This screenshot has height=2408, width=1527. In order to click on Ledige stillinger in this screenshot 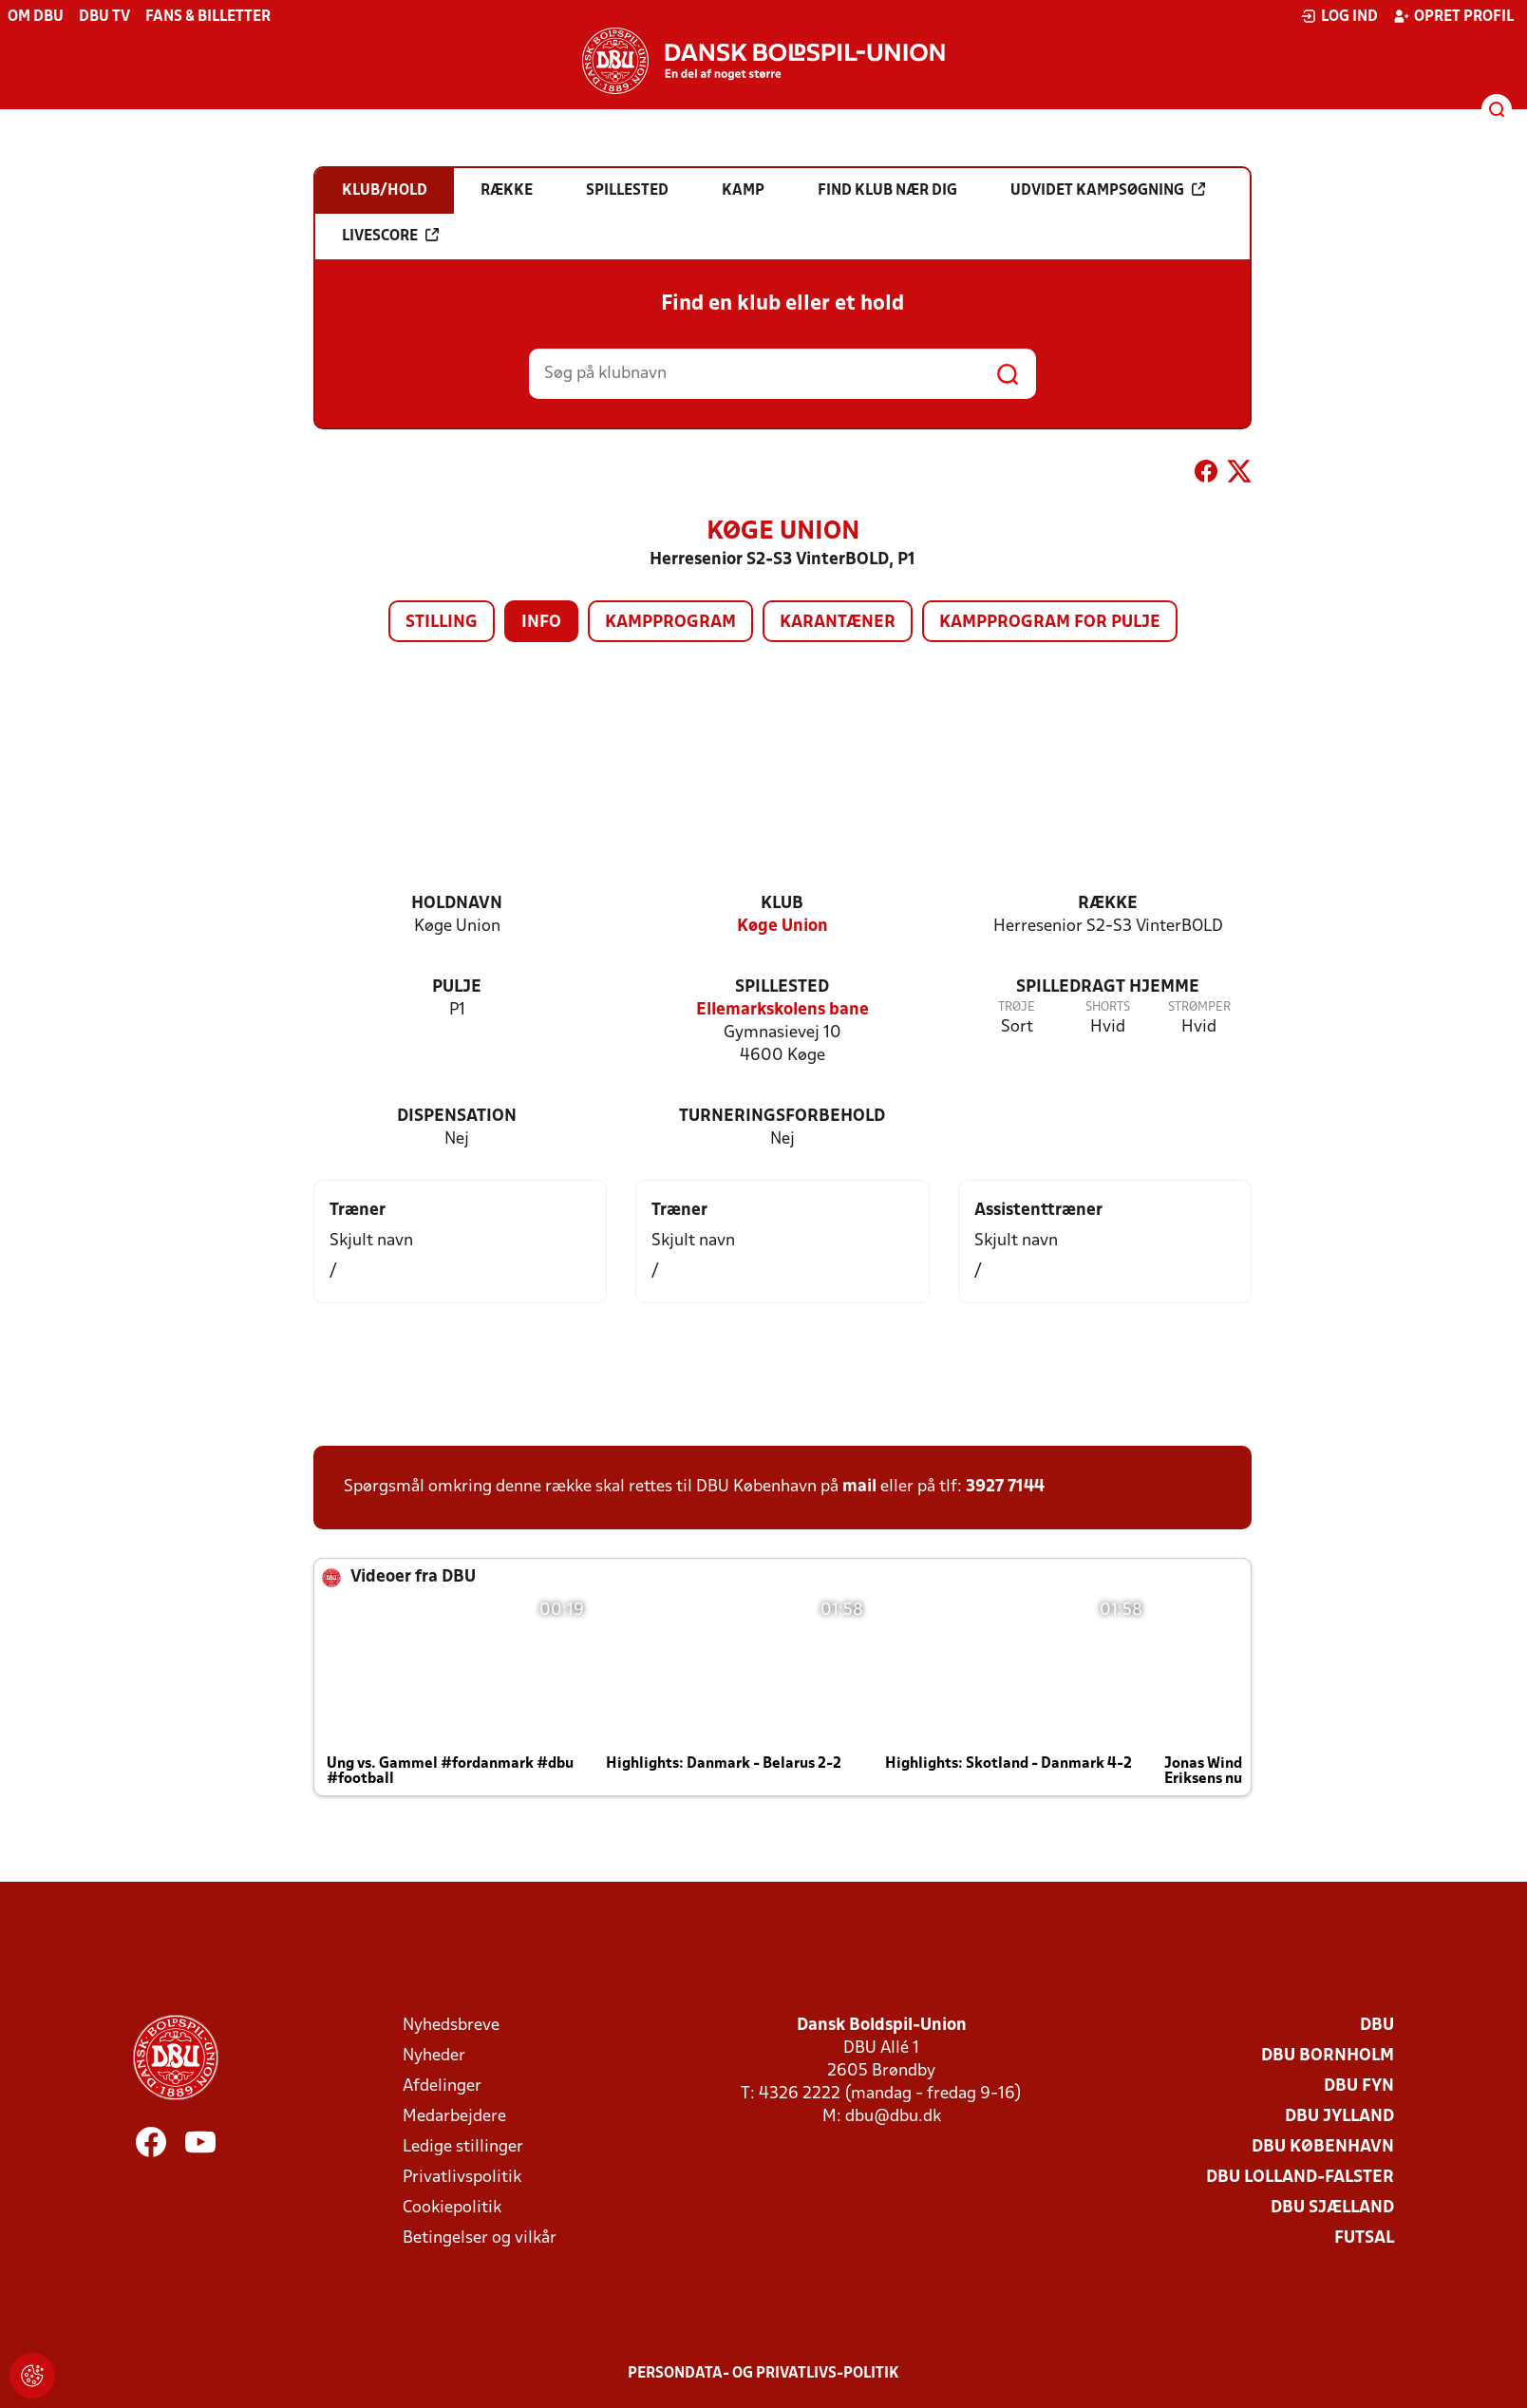, I will do `click(463, 2147)`.